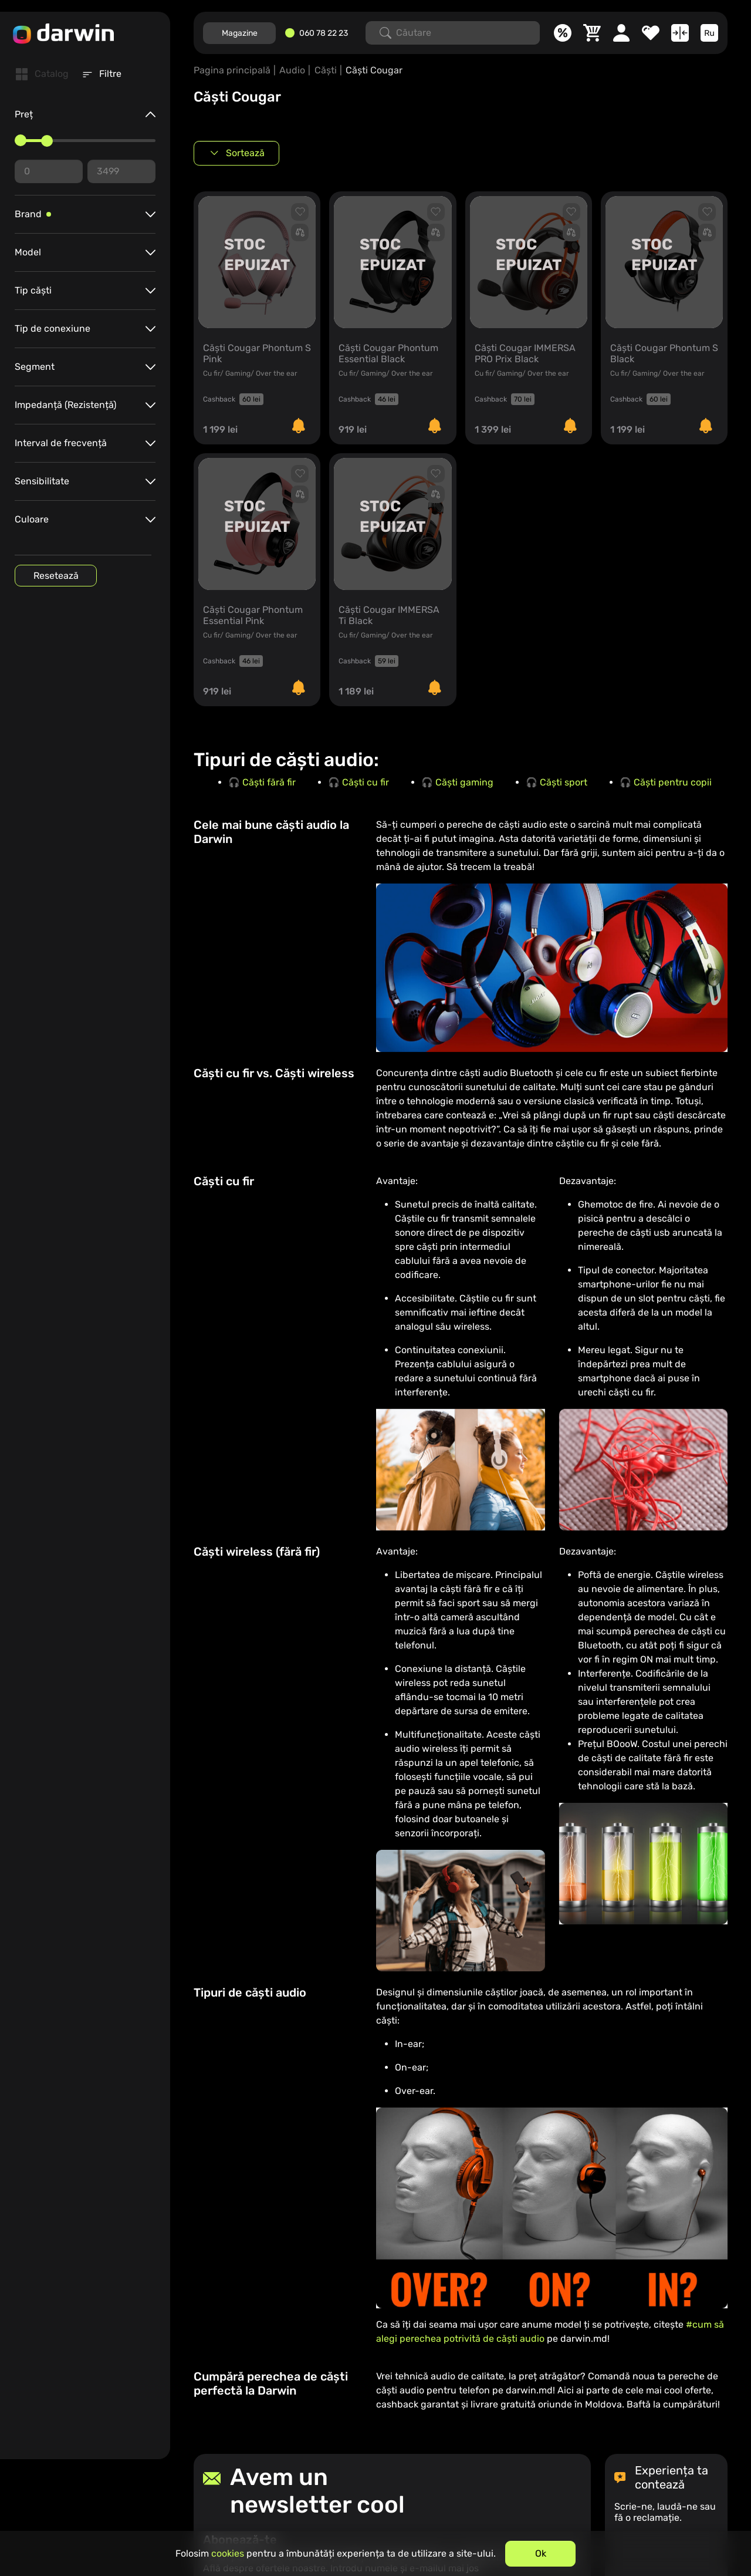  I want to click on [Limba], so click(709, 33).